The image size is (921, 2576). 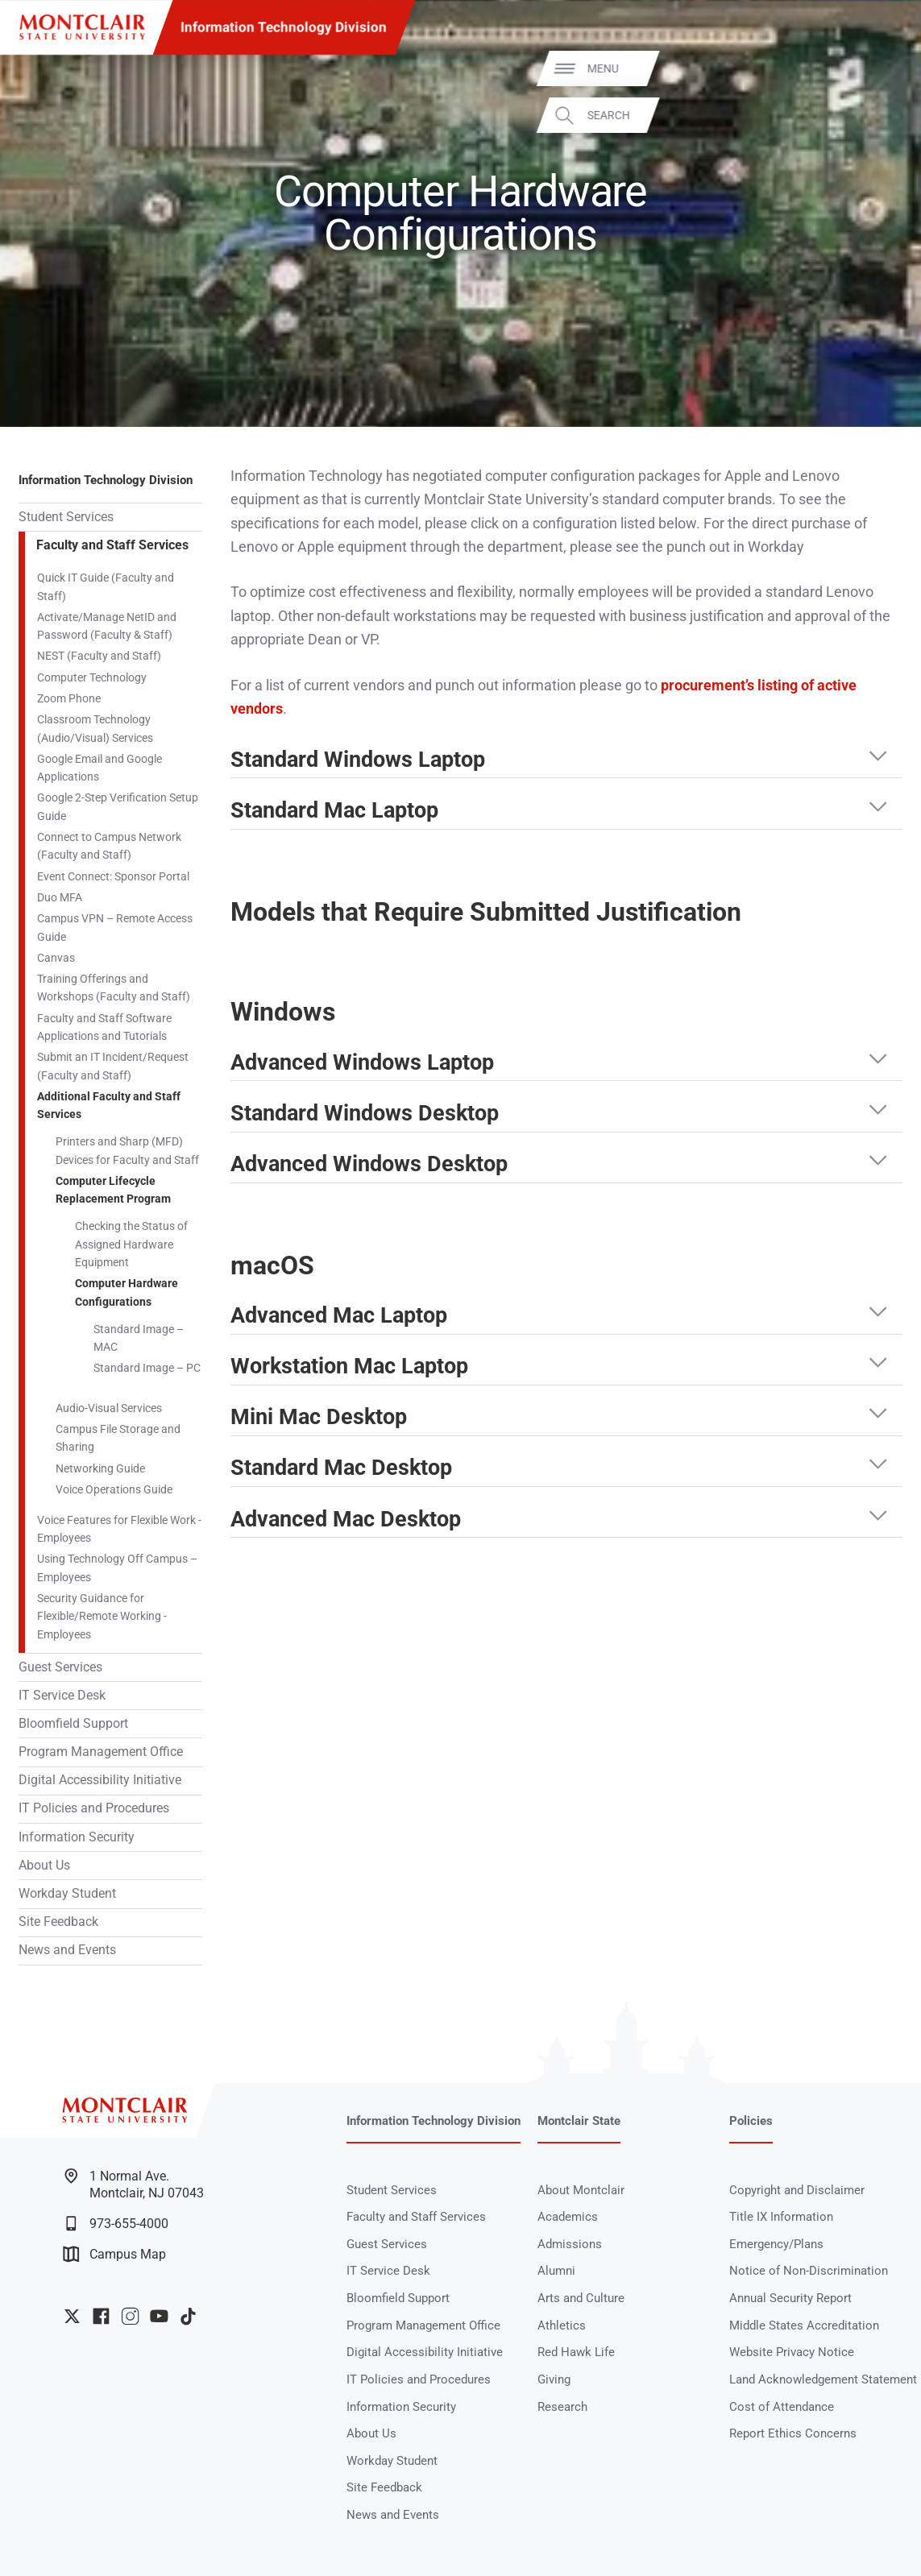 I want to click on Notice of Non-Discrimination, so click(x=808, y=2270).